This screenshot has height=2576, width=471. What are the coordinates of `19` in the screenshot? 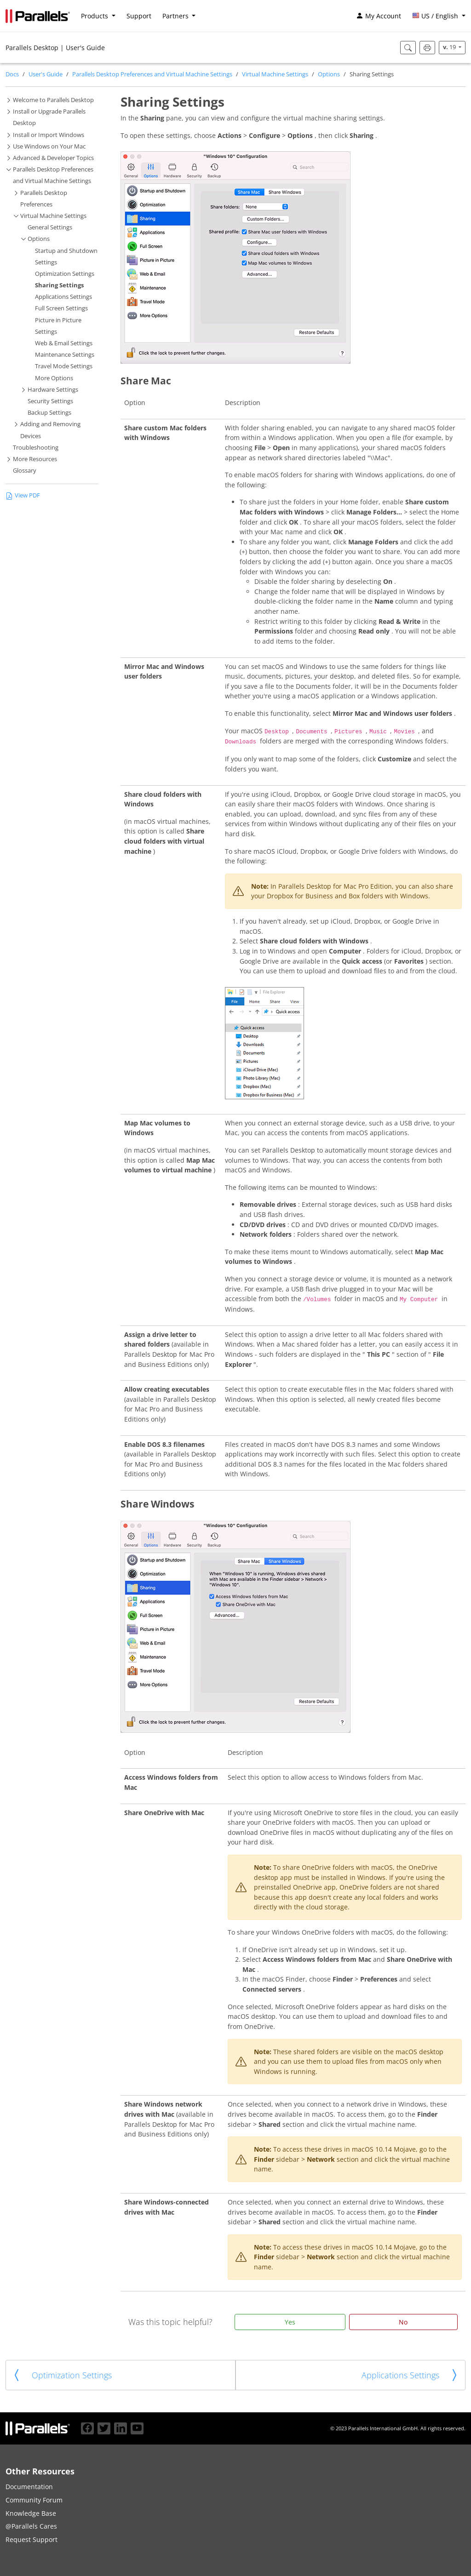 It's located at (450, 47).